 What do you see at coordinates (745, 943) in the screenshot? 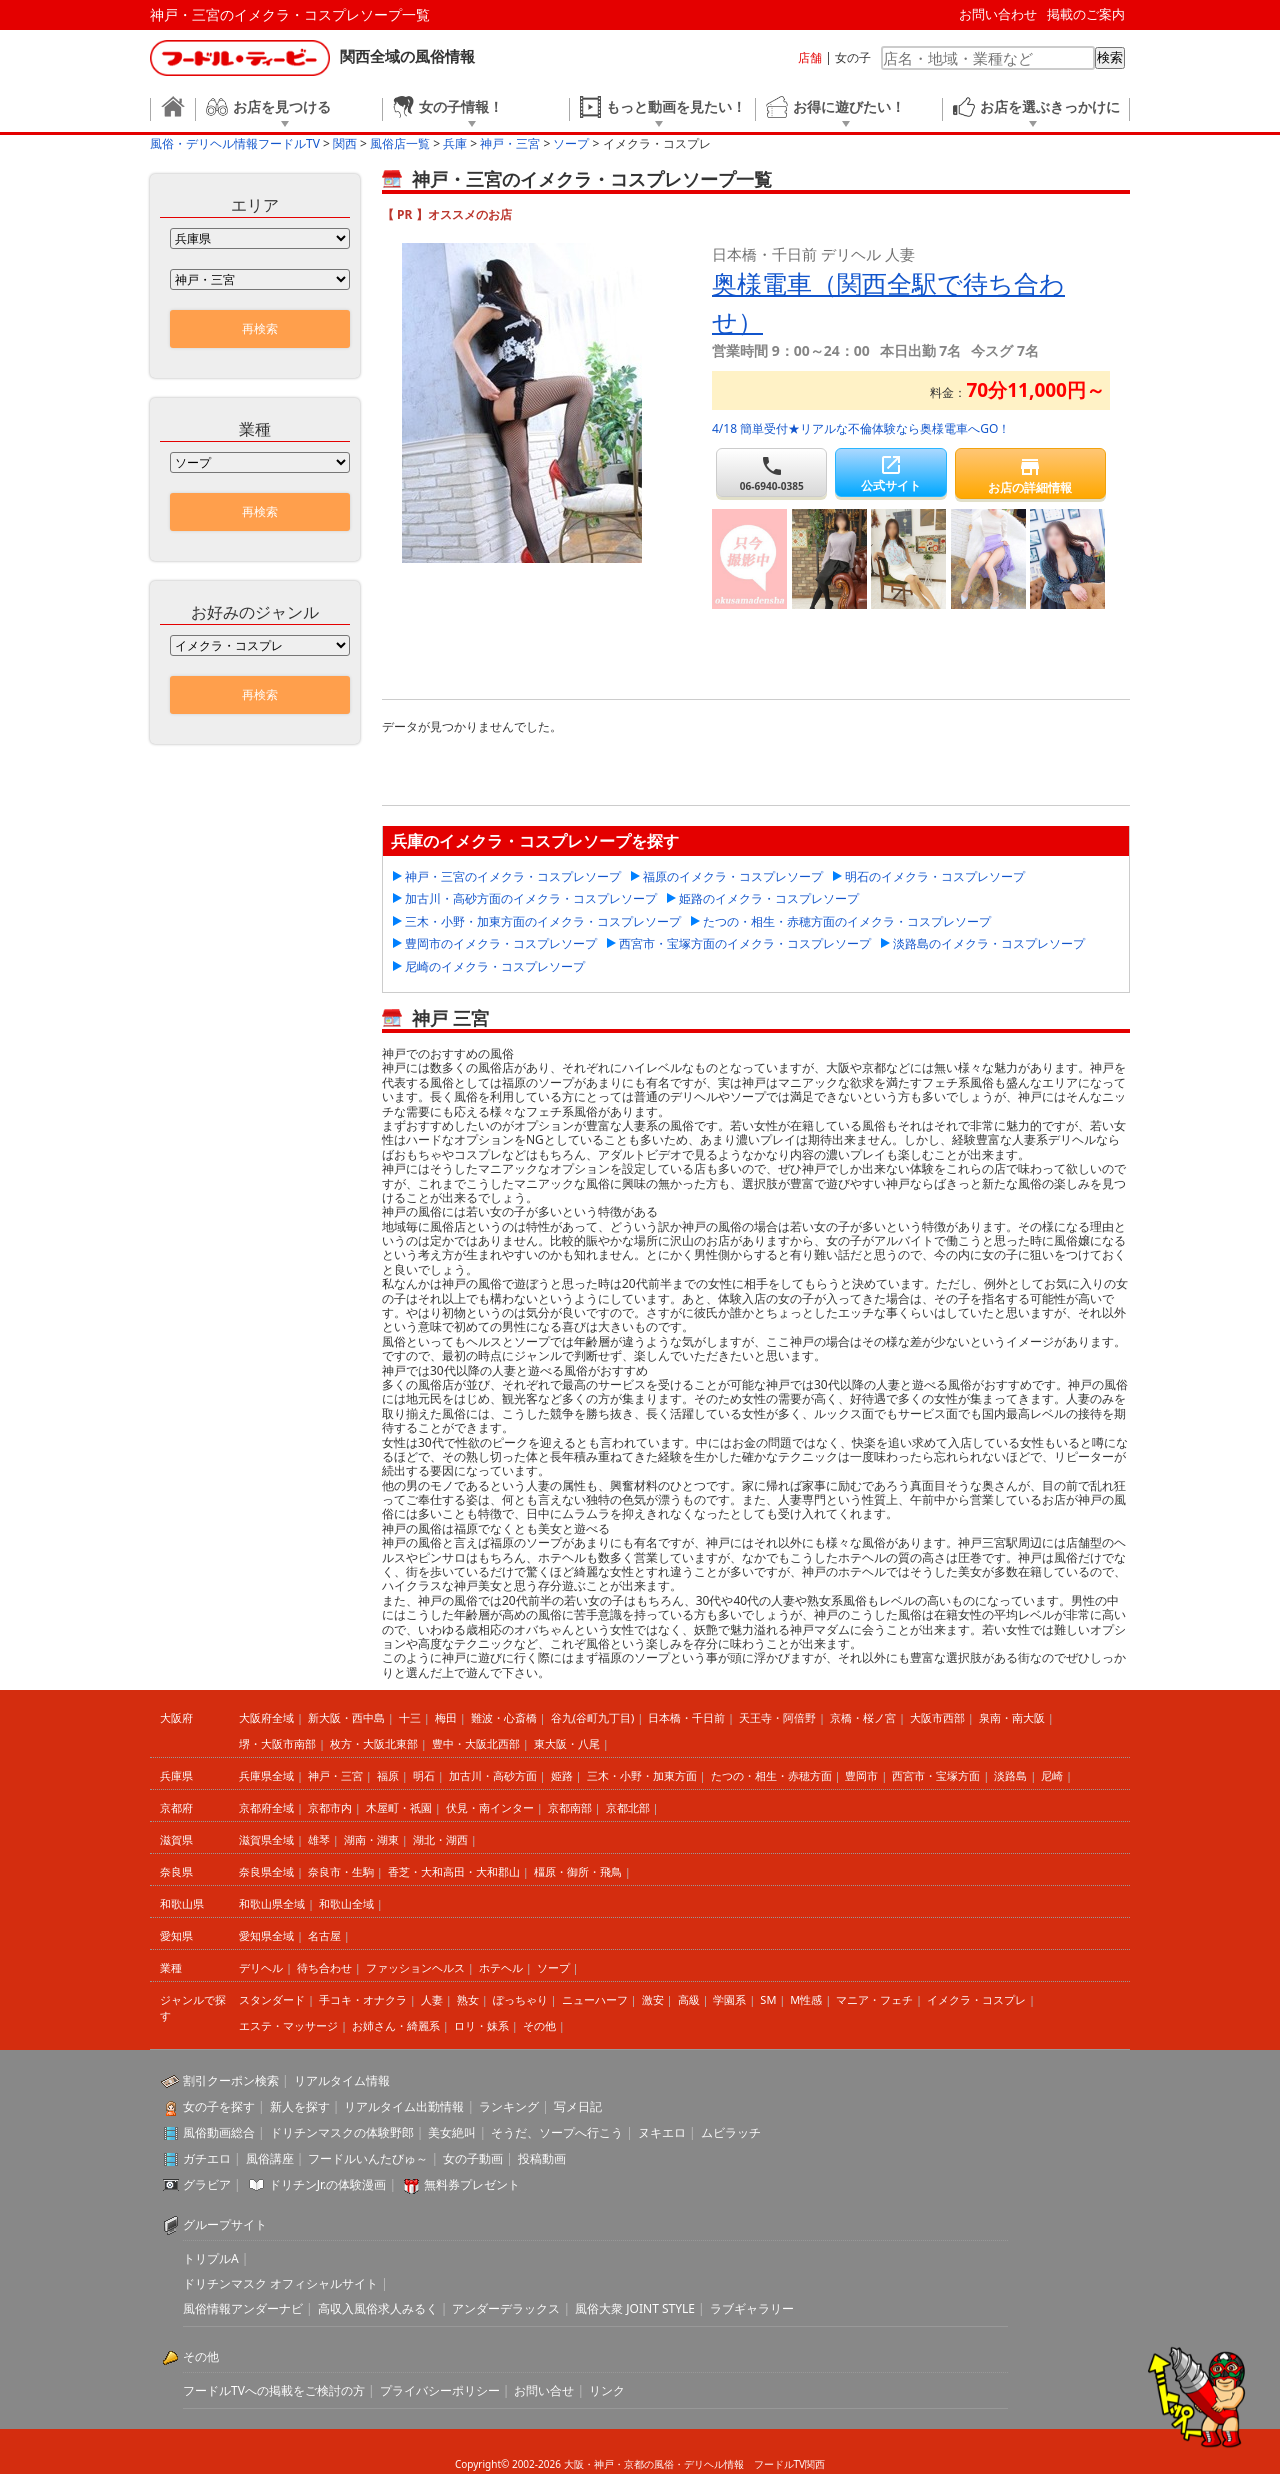
I see `西宮市・宝塚方面のイメクラ・コスプレソープ` at bounding box center [745, 943].